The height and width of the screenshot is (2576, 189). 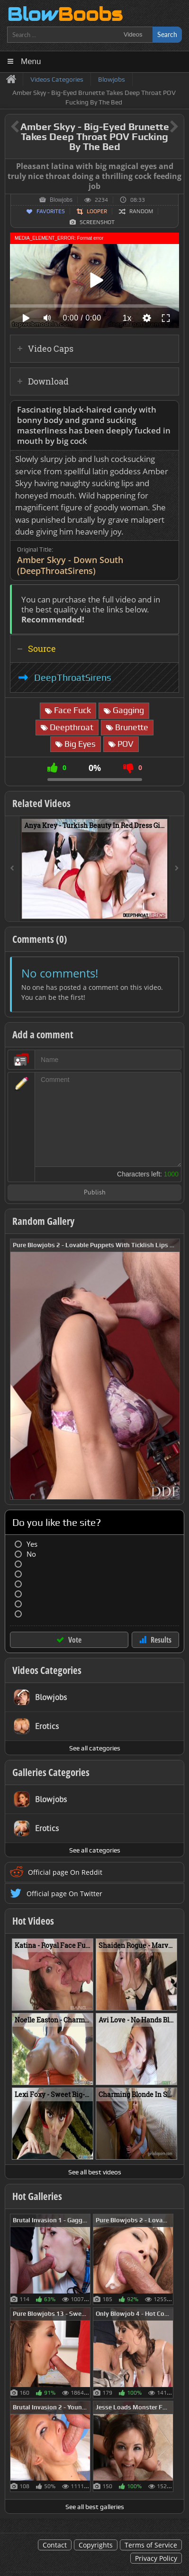 I want to click on Official page On Twitter, so click(x=64, y=1893).